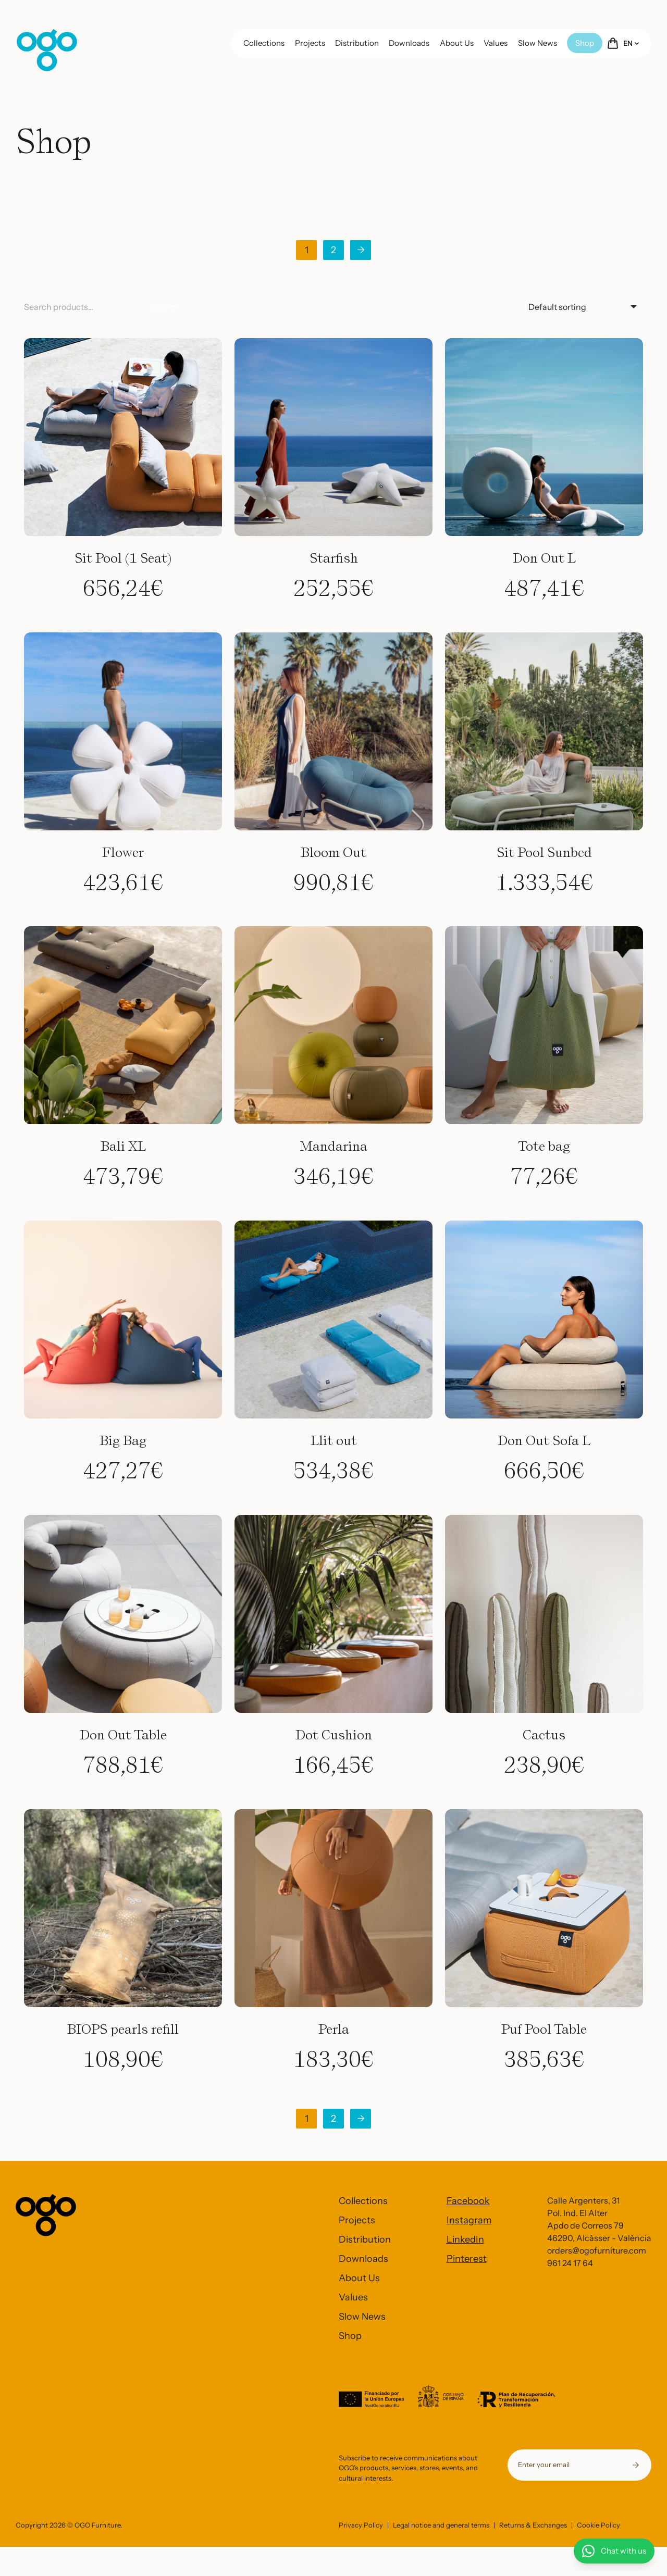 The height and width of the screenshot is (2576, 667). I want to click on Pinterest, so click(467, 2258).